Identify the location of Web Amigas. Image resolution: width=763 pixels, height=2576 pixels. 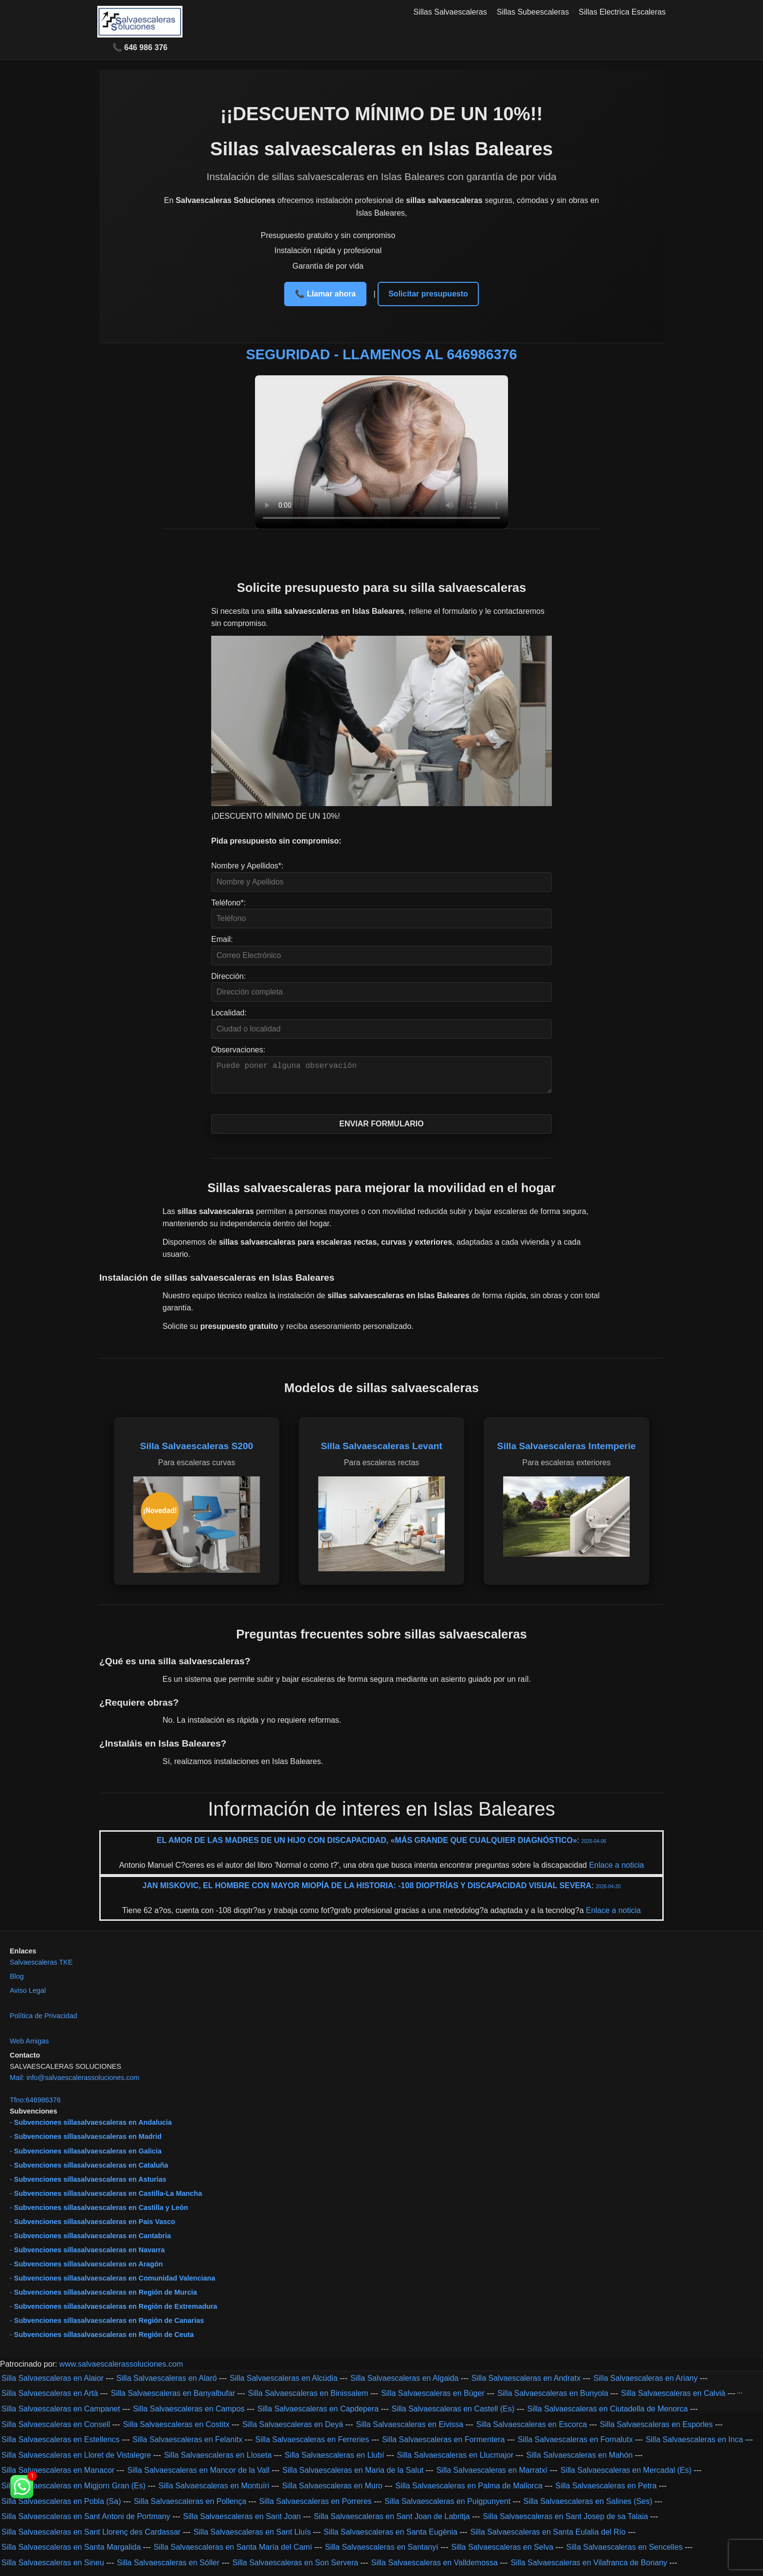
(29, 2047).